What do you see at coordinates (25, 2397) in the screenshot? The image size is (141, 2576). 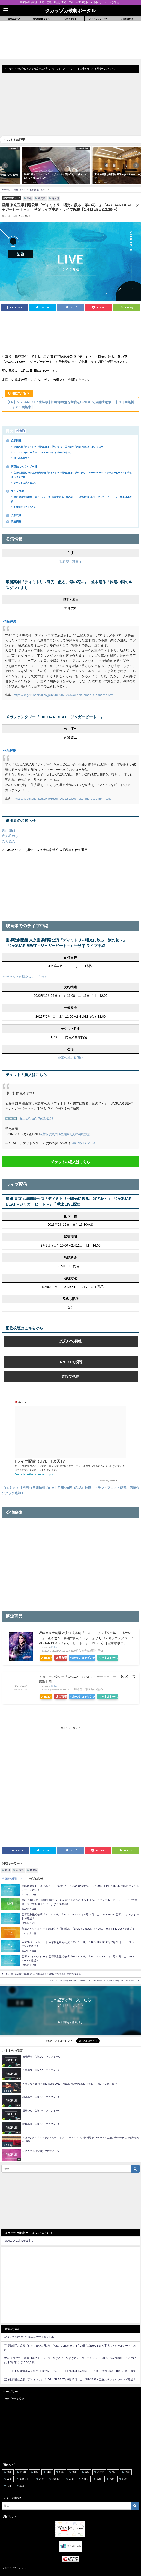 I see `珠城りょう` at bounding box center [25, 2397].